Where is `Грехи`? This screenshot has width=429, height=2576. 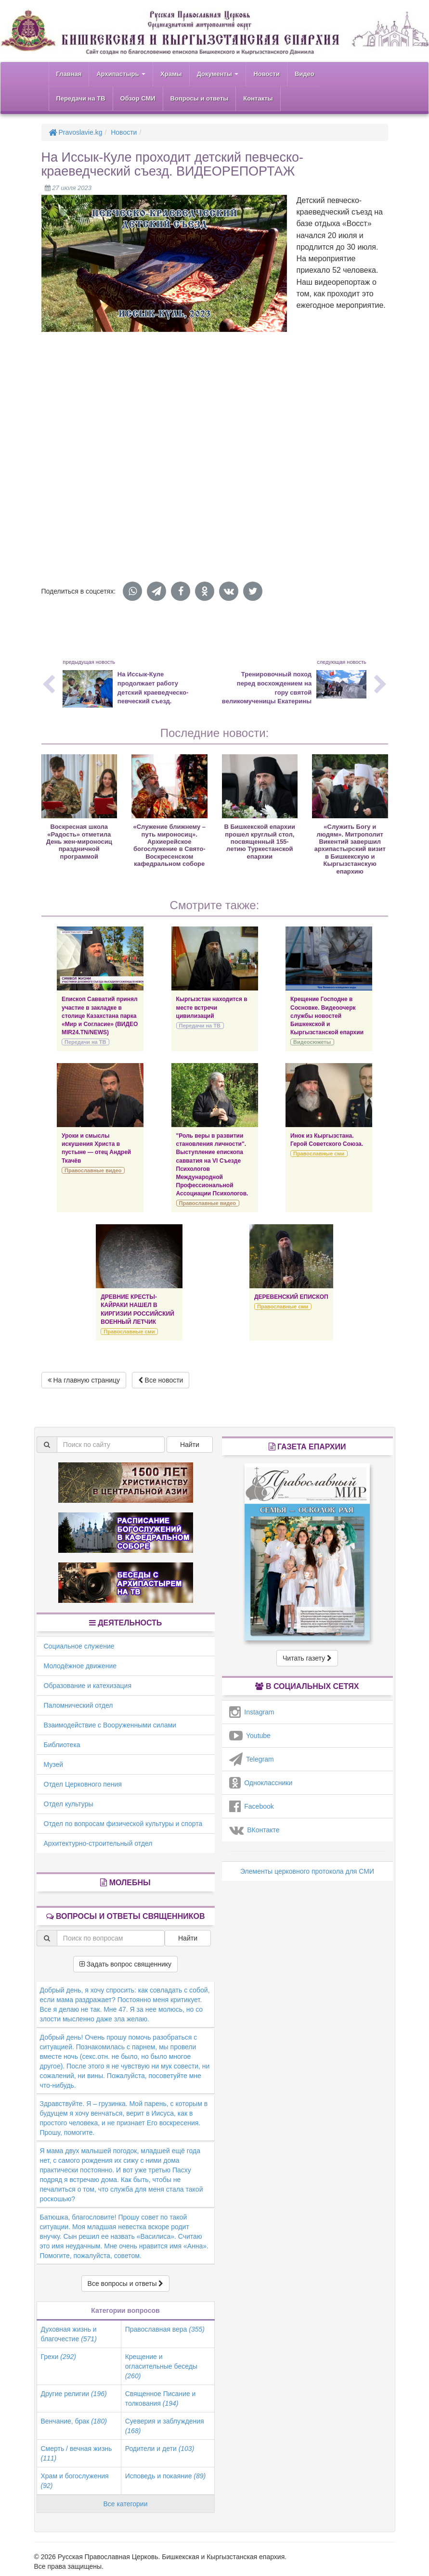 Грехи is located at coordinates (58, 2356).